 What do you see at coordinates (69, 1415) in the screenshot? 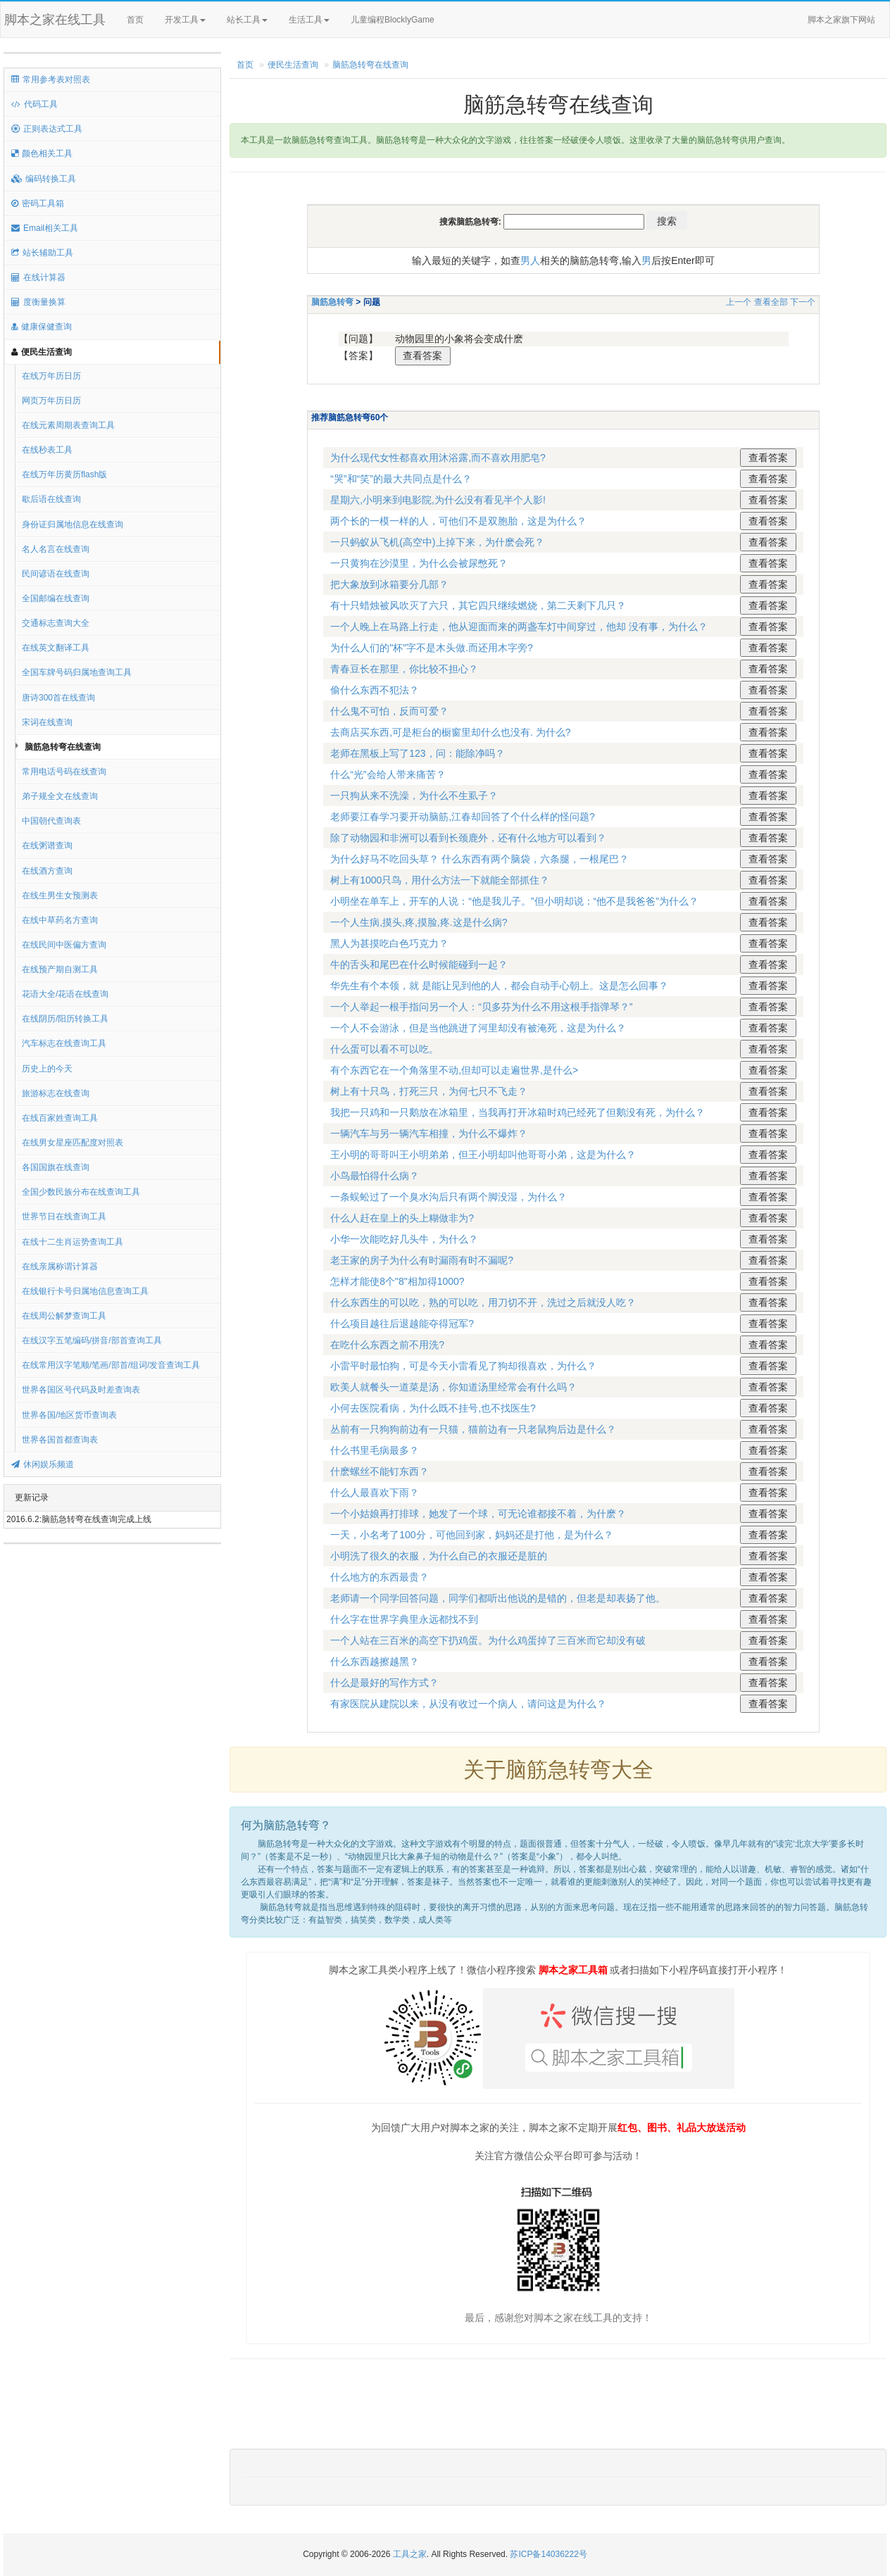
I see `世界各国/地区货币查询表` at bounding box center [69, 1415].